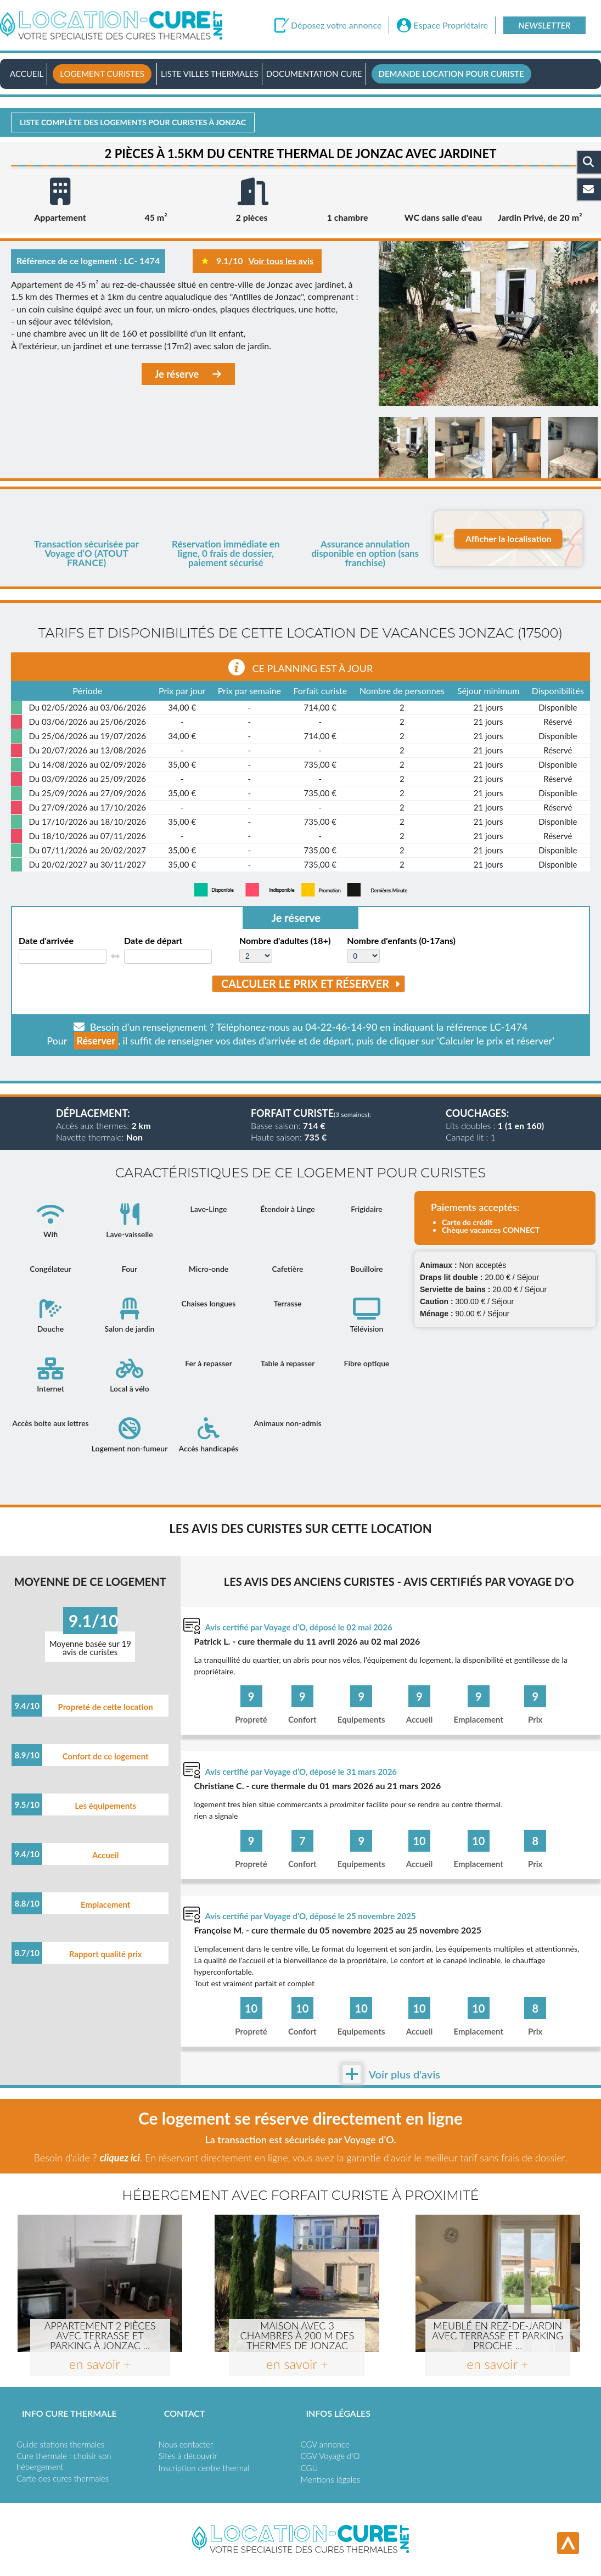  I want to click on Newsletter, so click(544, 25).